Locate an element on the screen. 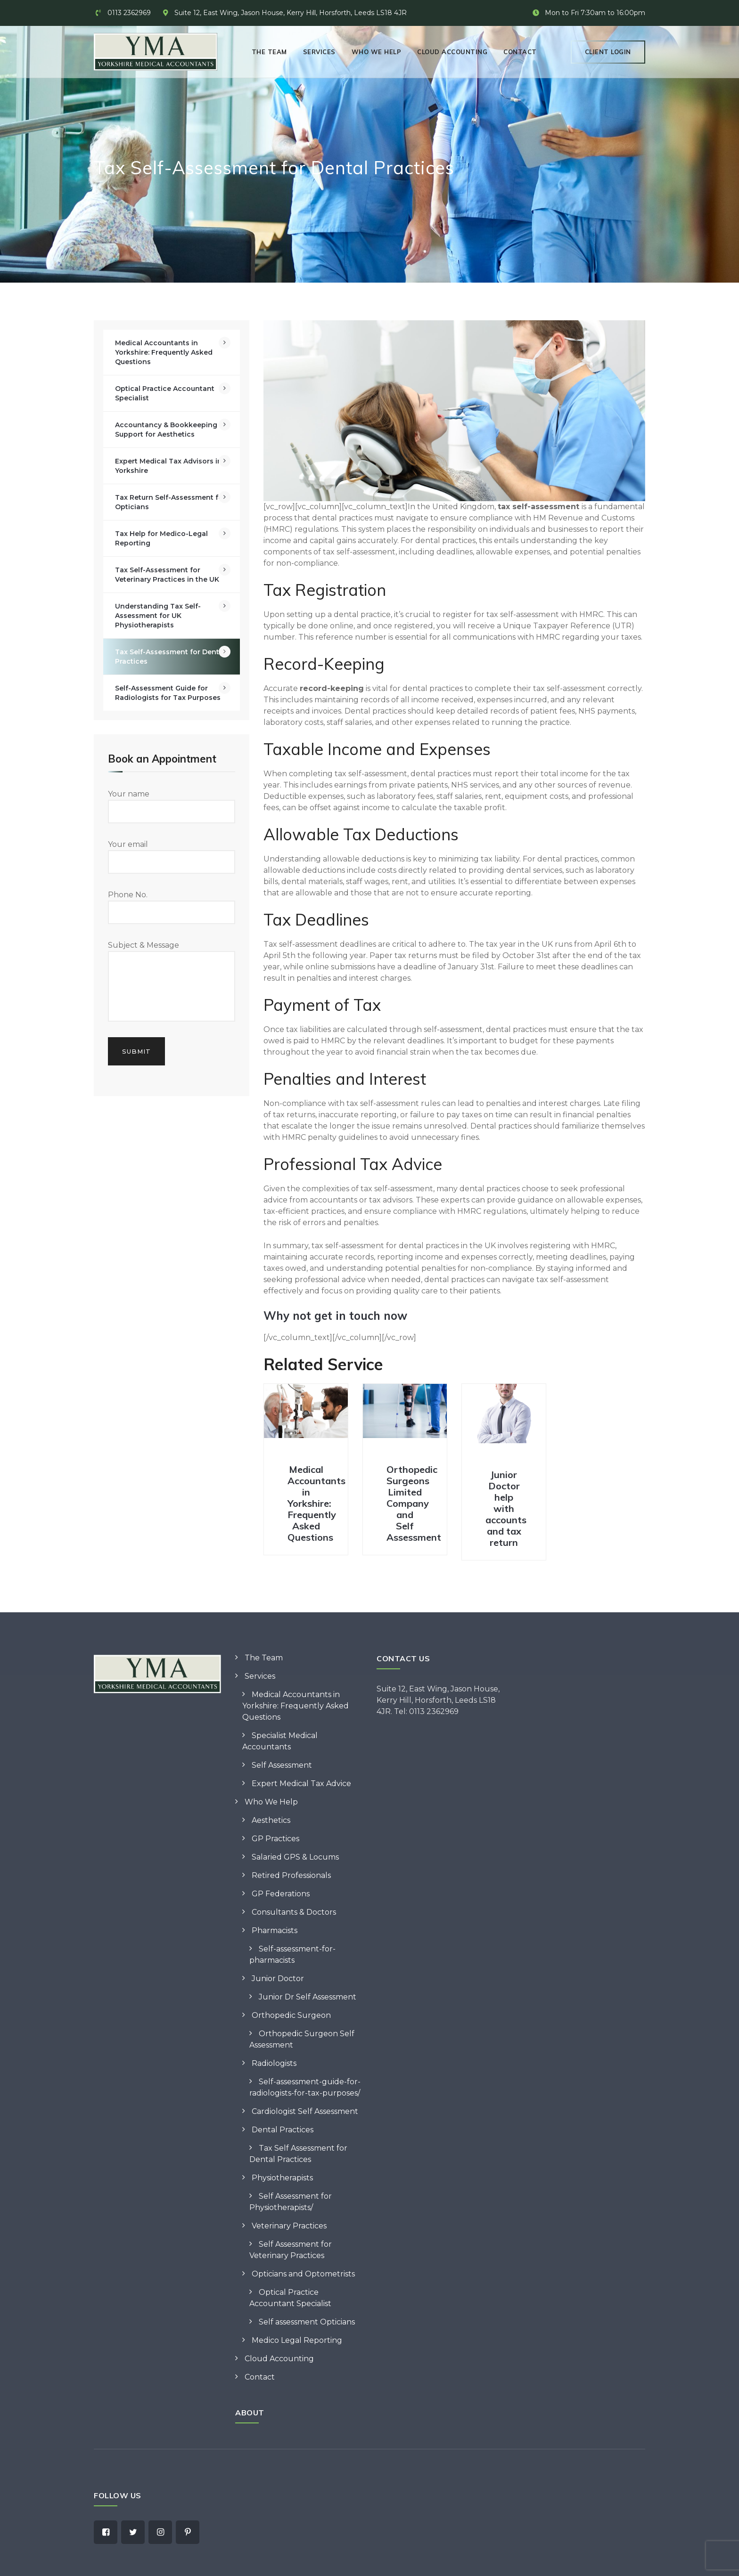 This screenshot has height=2576, width=739. Tax Self-Assessment for Veterinary Practices in the UK is located at coordinates (167, 575).